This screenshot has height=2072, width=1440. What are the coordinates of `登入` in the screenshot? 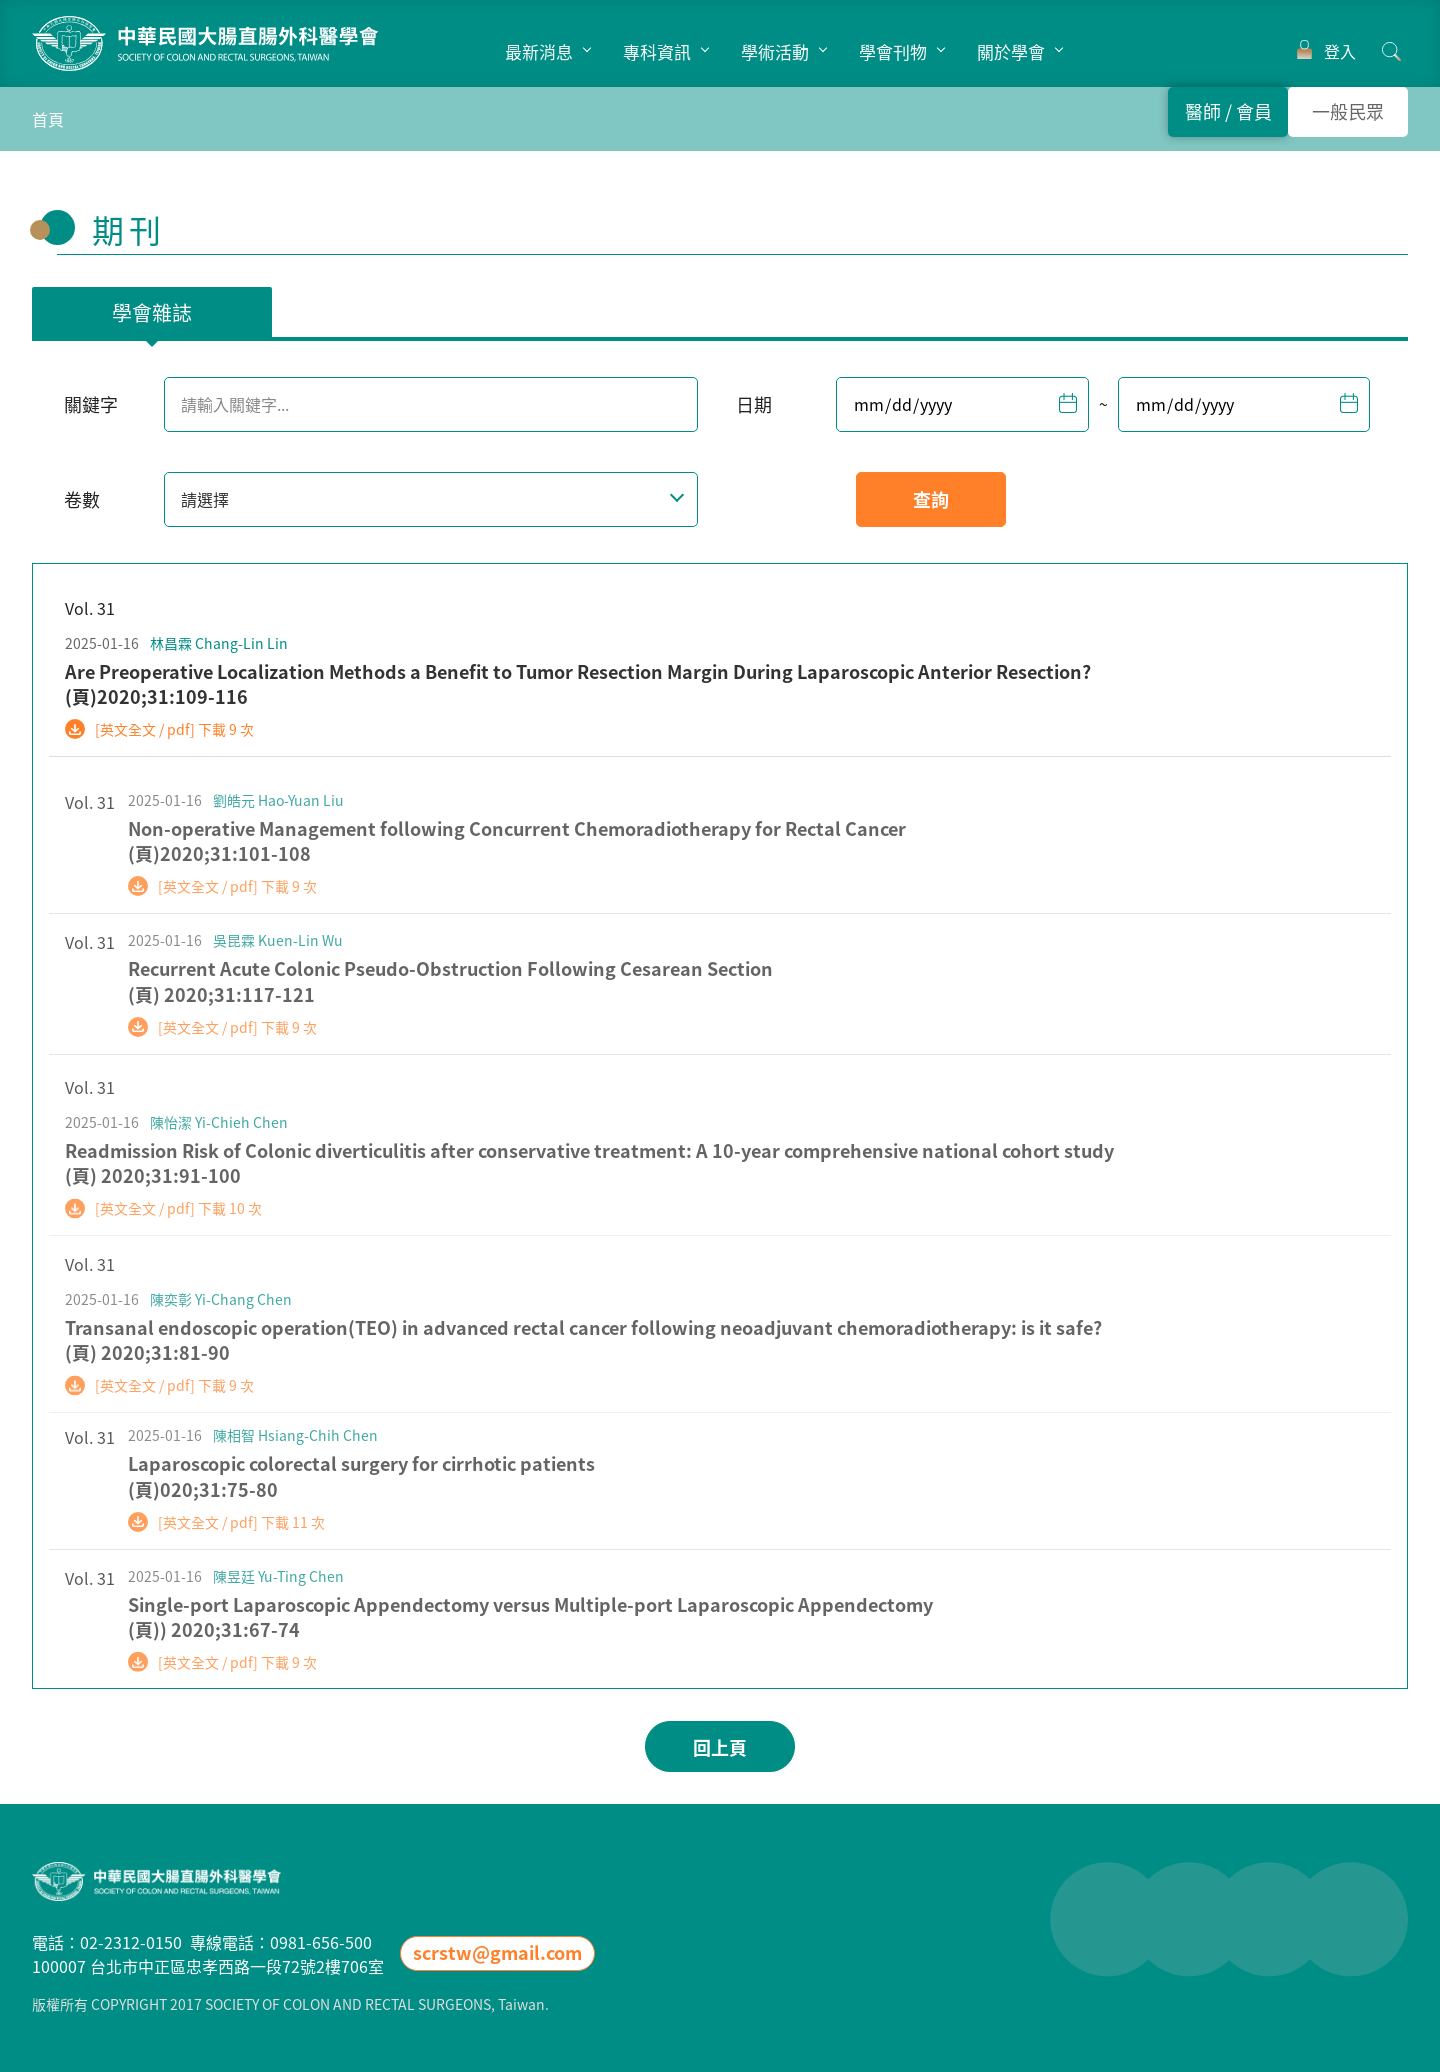 It's located at (1340, 51).